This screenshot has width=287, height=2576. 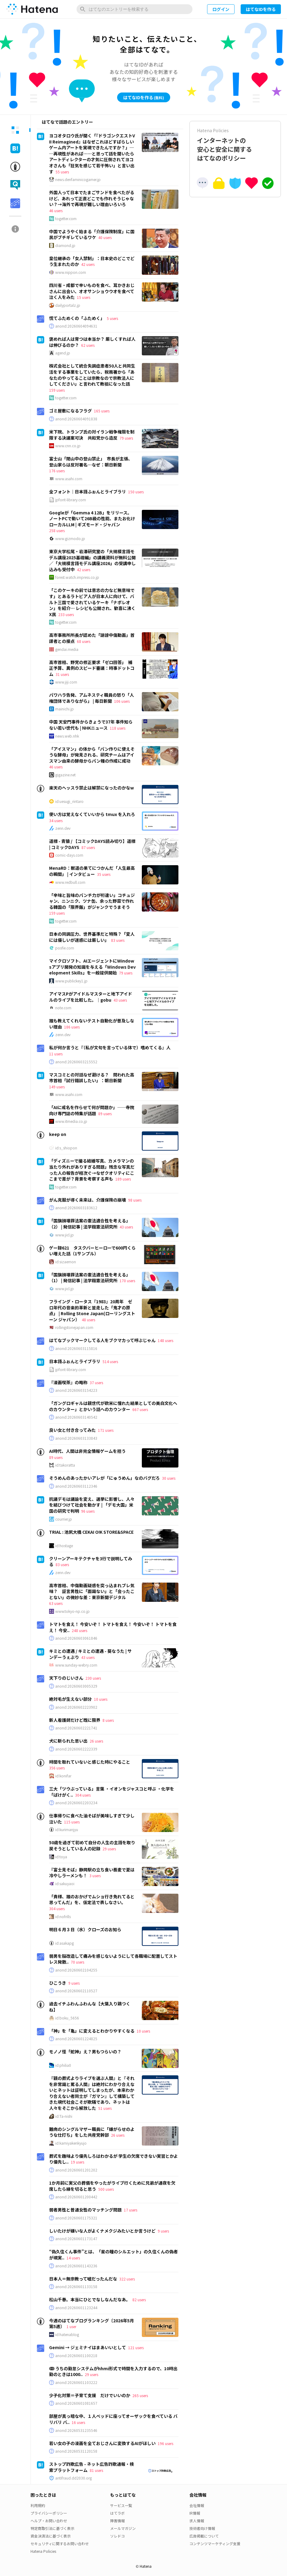 What do you see at coordinates (76, 2170) in the screenshot?
I see `anond:20260601201202` at bounding box center [76, 2170].